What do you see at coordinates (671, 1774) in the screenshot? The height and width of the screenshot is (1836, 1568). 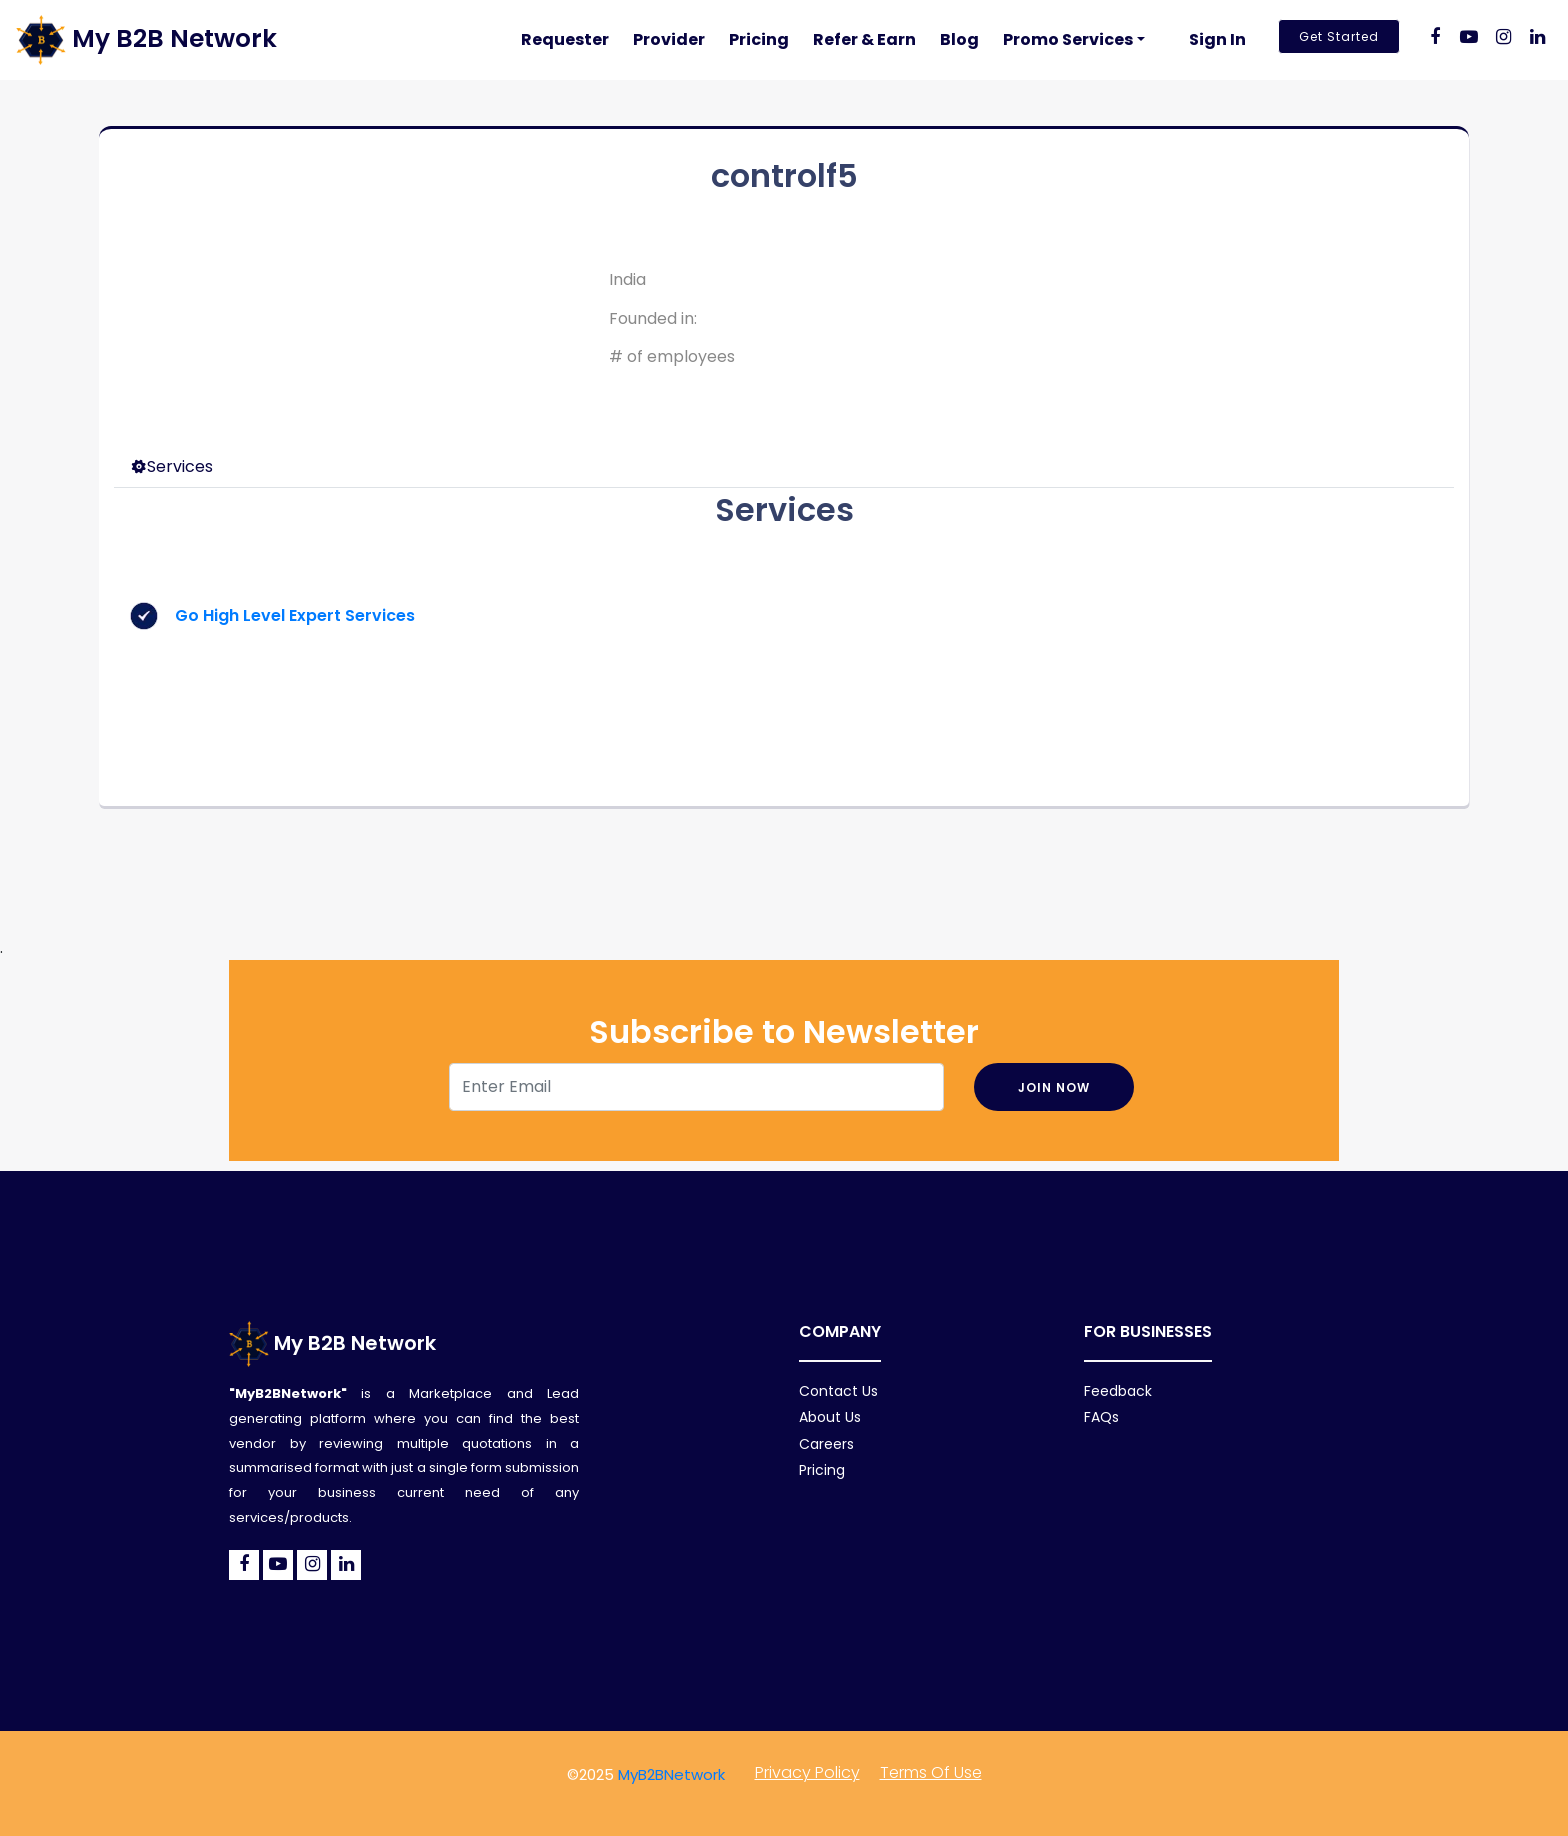 I see `MyB2BNetwork` at bounding box center [671, 1774].